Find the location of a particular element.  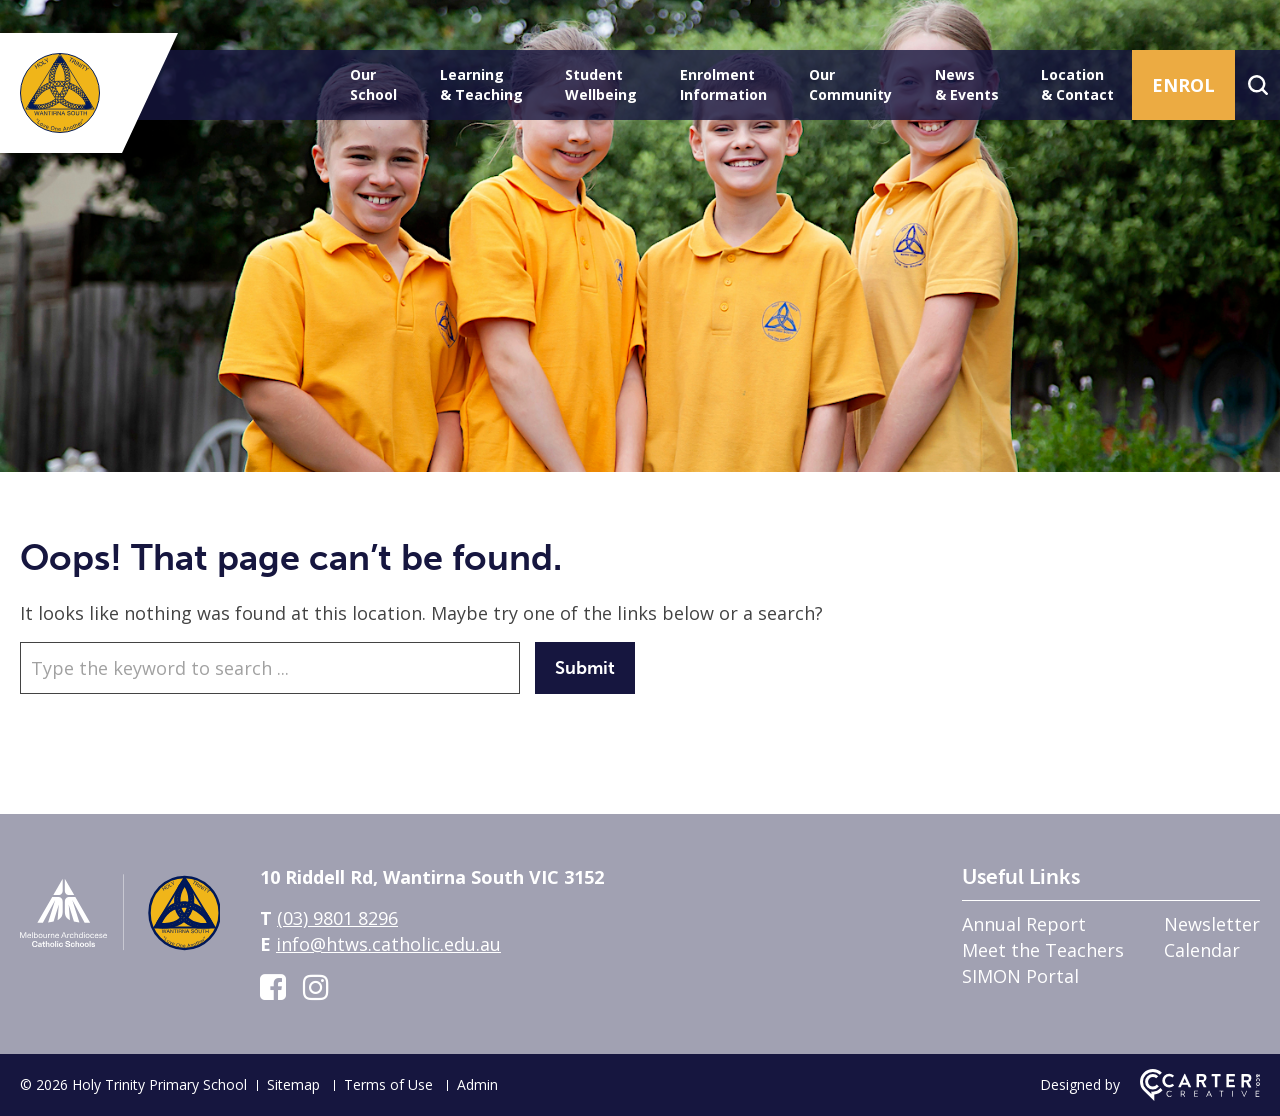

Sitemap is located at coordinates (293, 1084).